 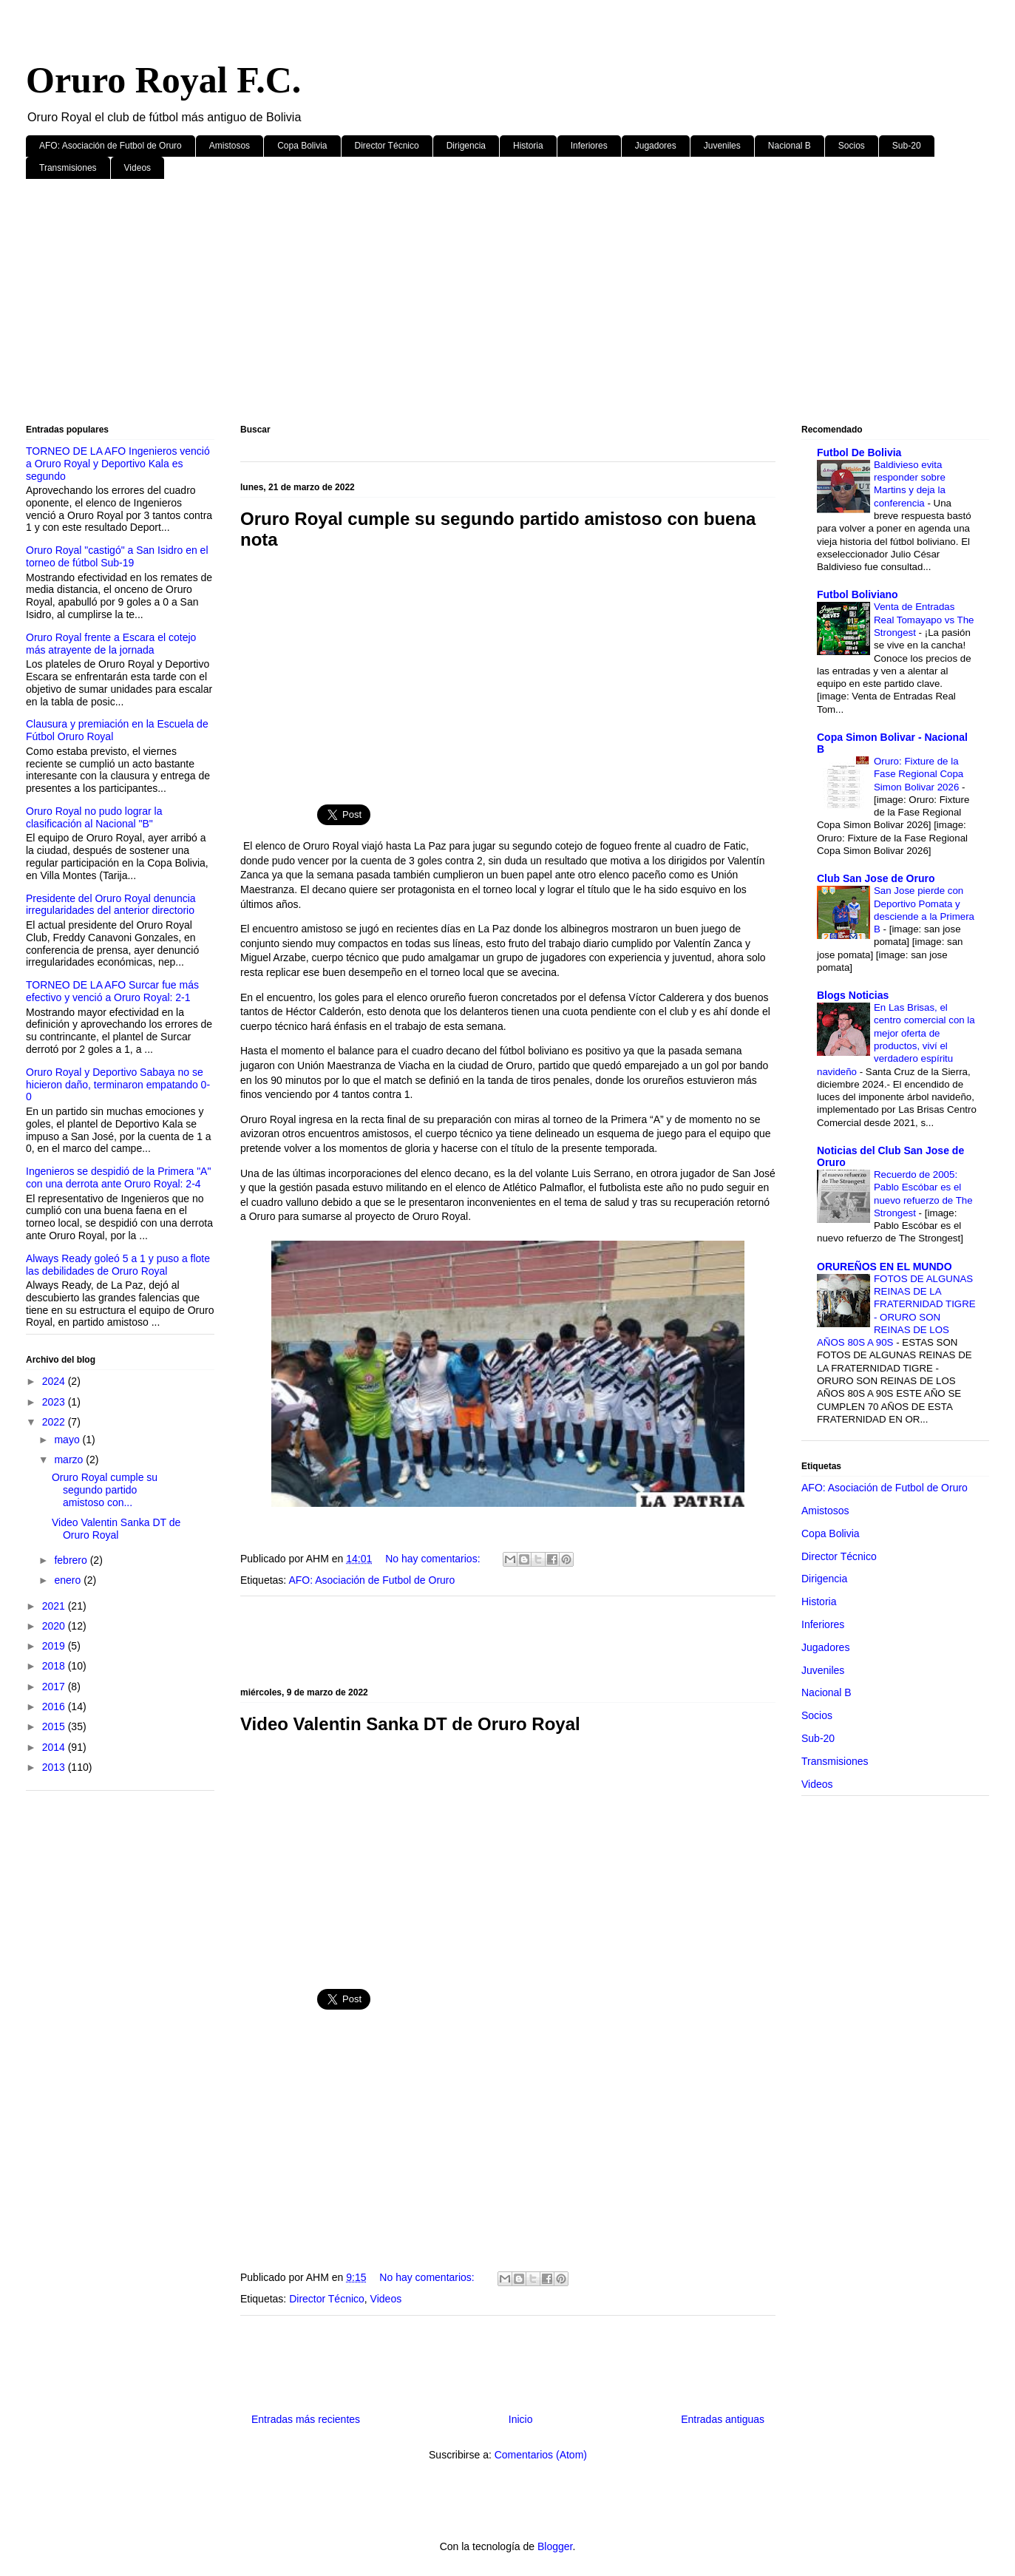 What do you see at coordinates (924, 619) in the screenshot?
I see `Venta de Entradas Real Tomayapo vs The Strongest` at bounding box center [924, 619].